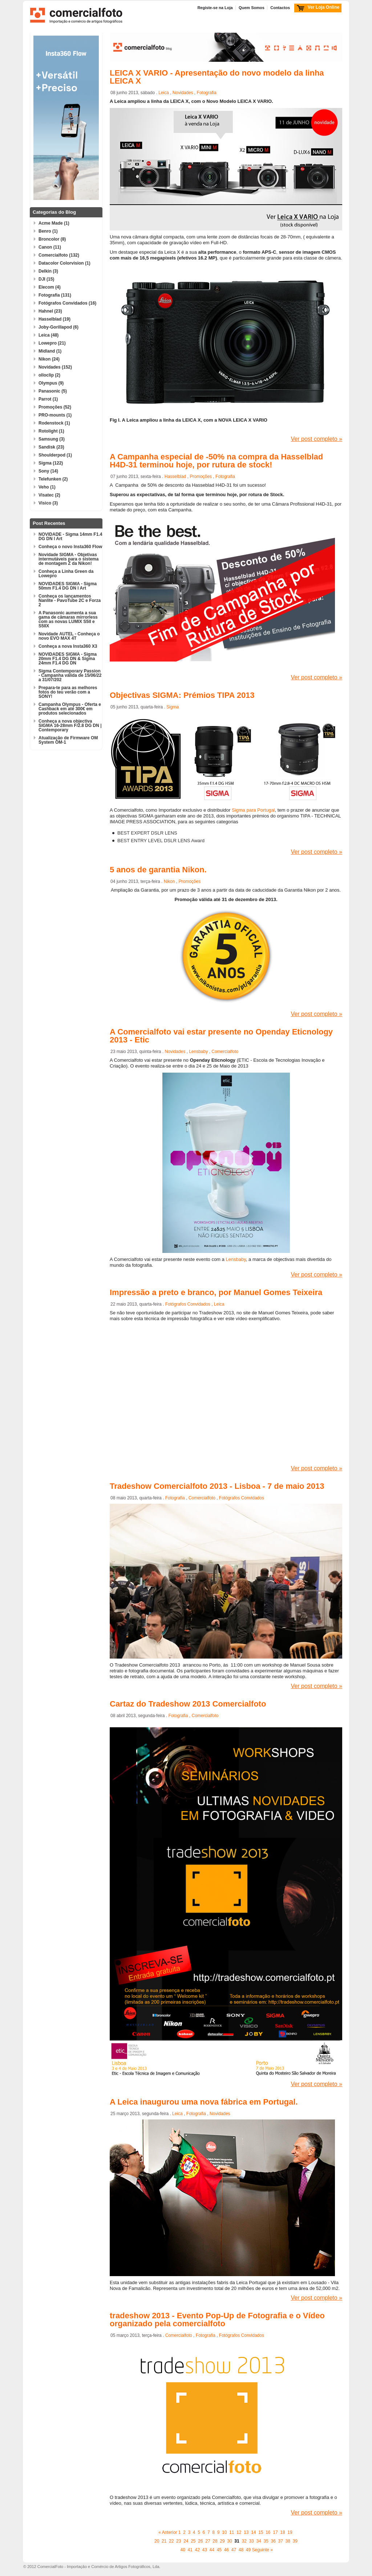  I want to click on 5 anos de garantia Nikon., so click(158, 869).